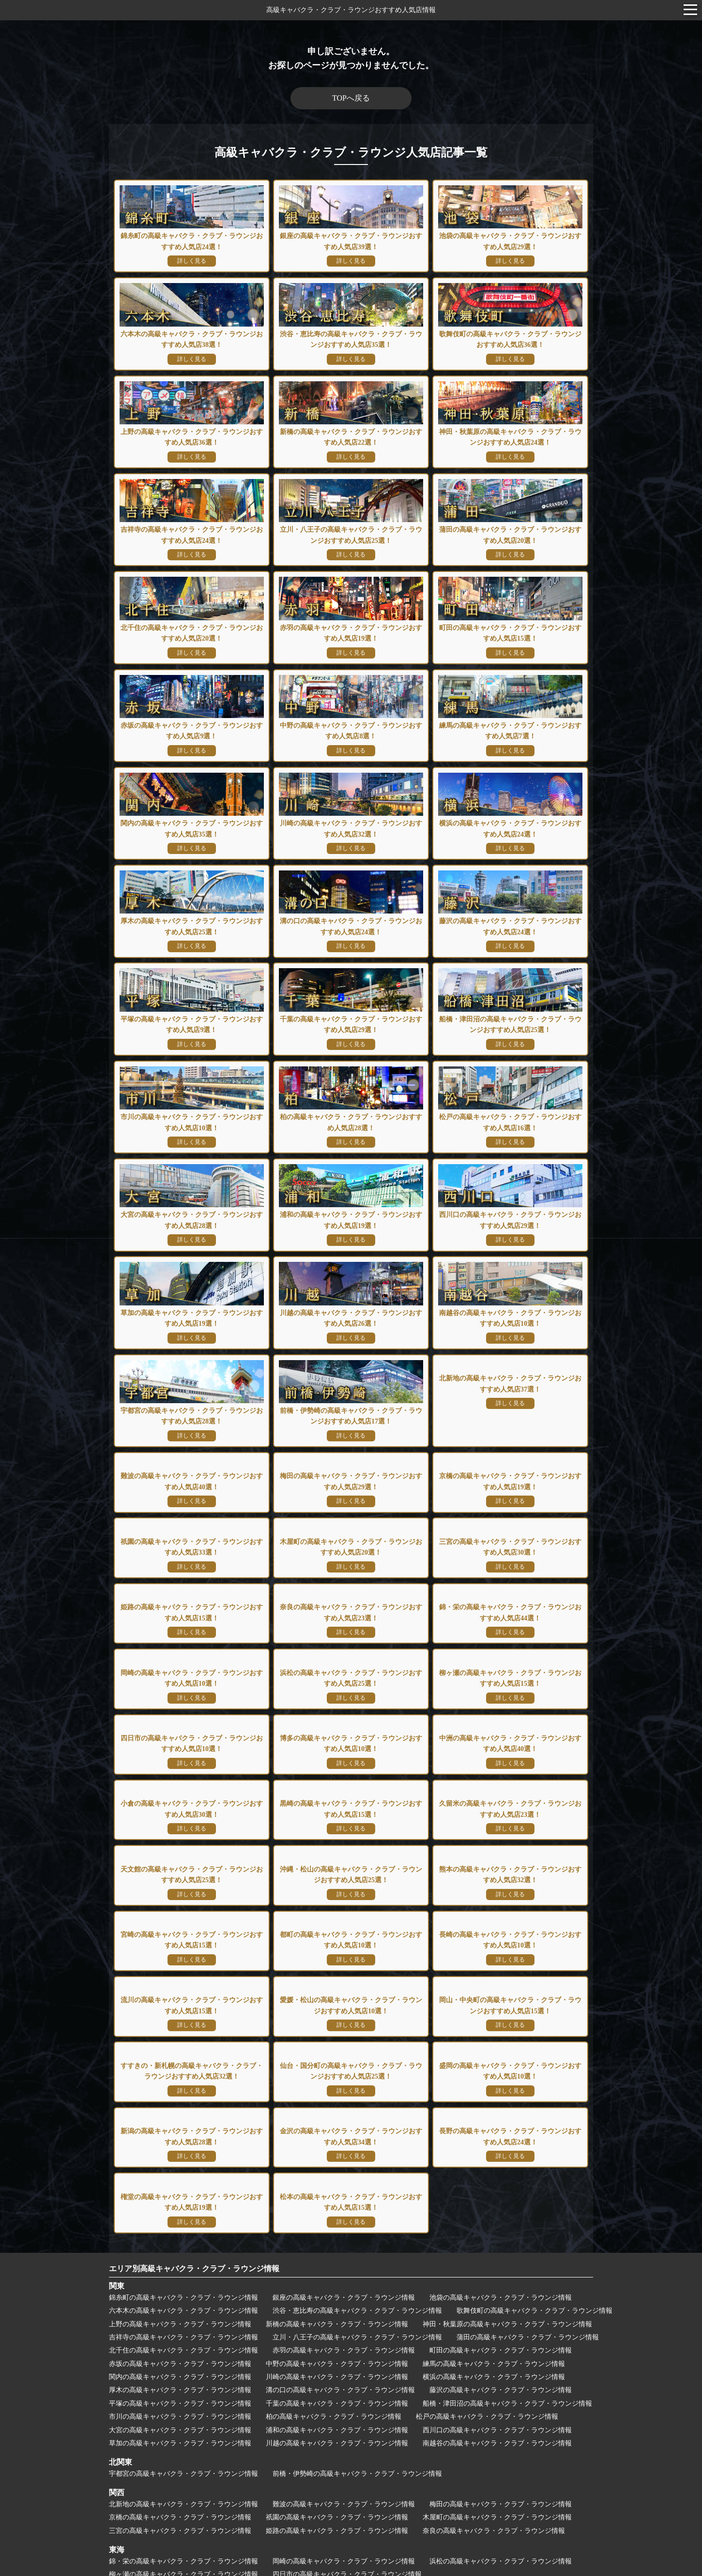 The width and height of the screenshot is (702, 2576). Describe the element at coordinates (351, 2542) in the screenshot. I see `運営者情報` at that location.